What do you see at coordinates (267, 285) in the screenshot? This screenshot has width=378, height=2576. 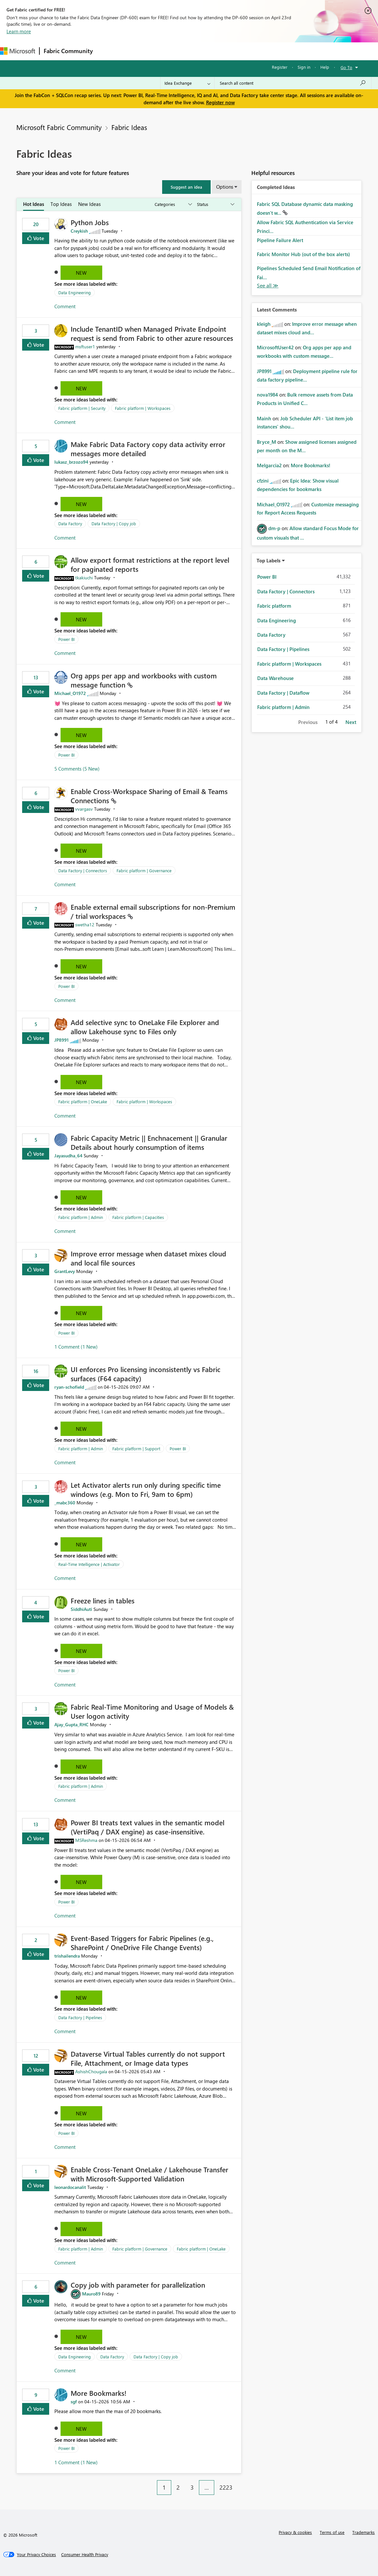 I see `View All [See All Completed Ideas]` at bounding box center [267, 285].